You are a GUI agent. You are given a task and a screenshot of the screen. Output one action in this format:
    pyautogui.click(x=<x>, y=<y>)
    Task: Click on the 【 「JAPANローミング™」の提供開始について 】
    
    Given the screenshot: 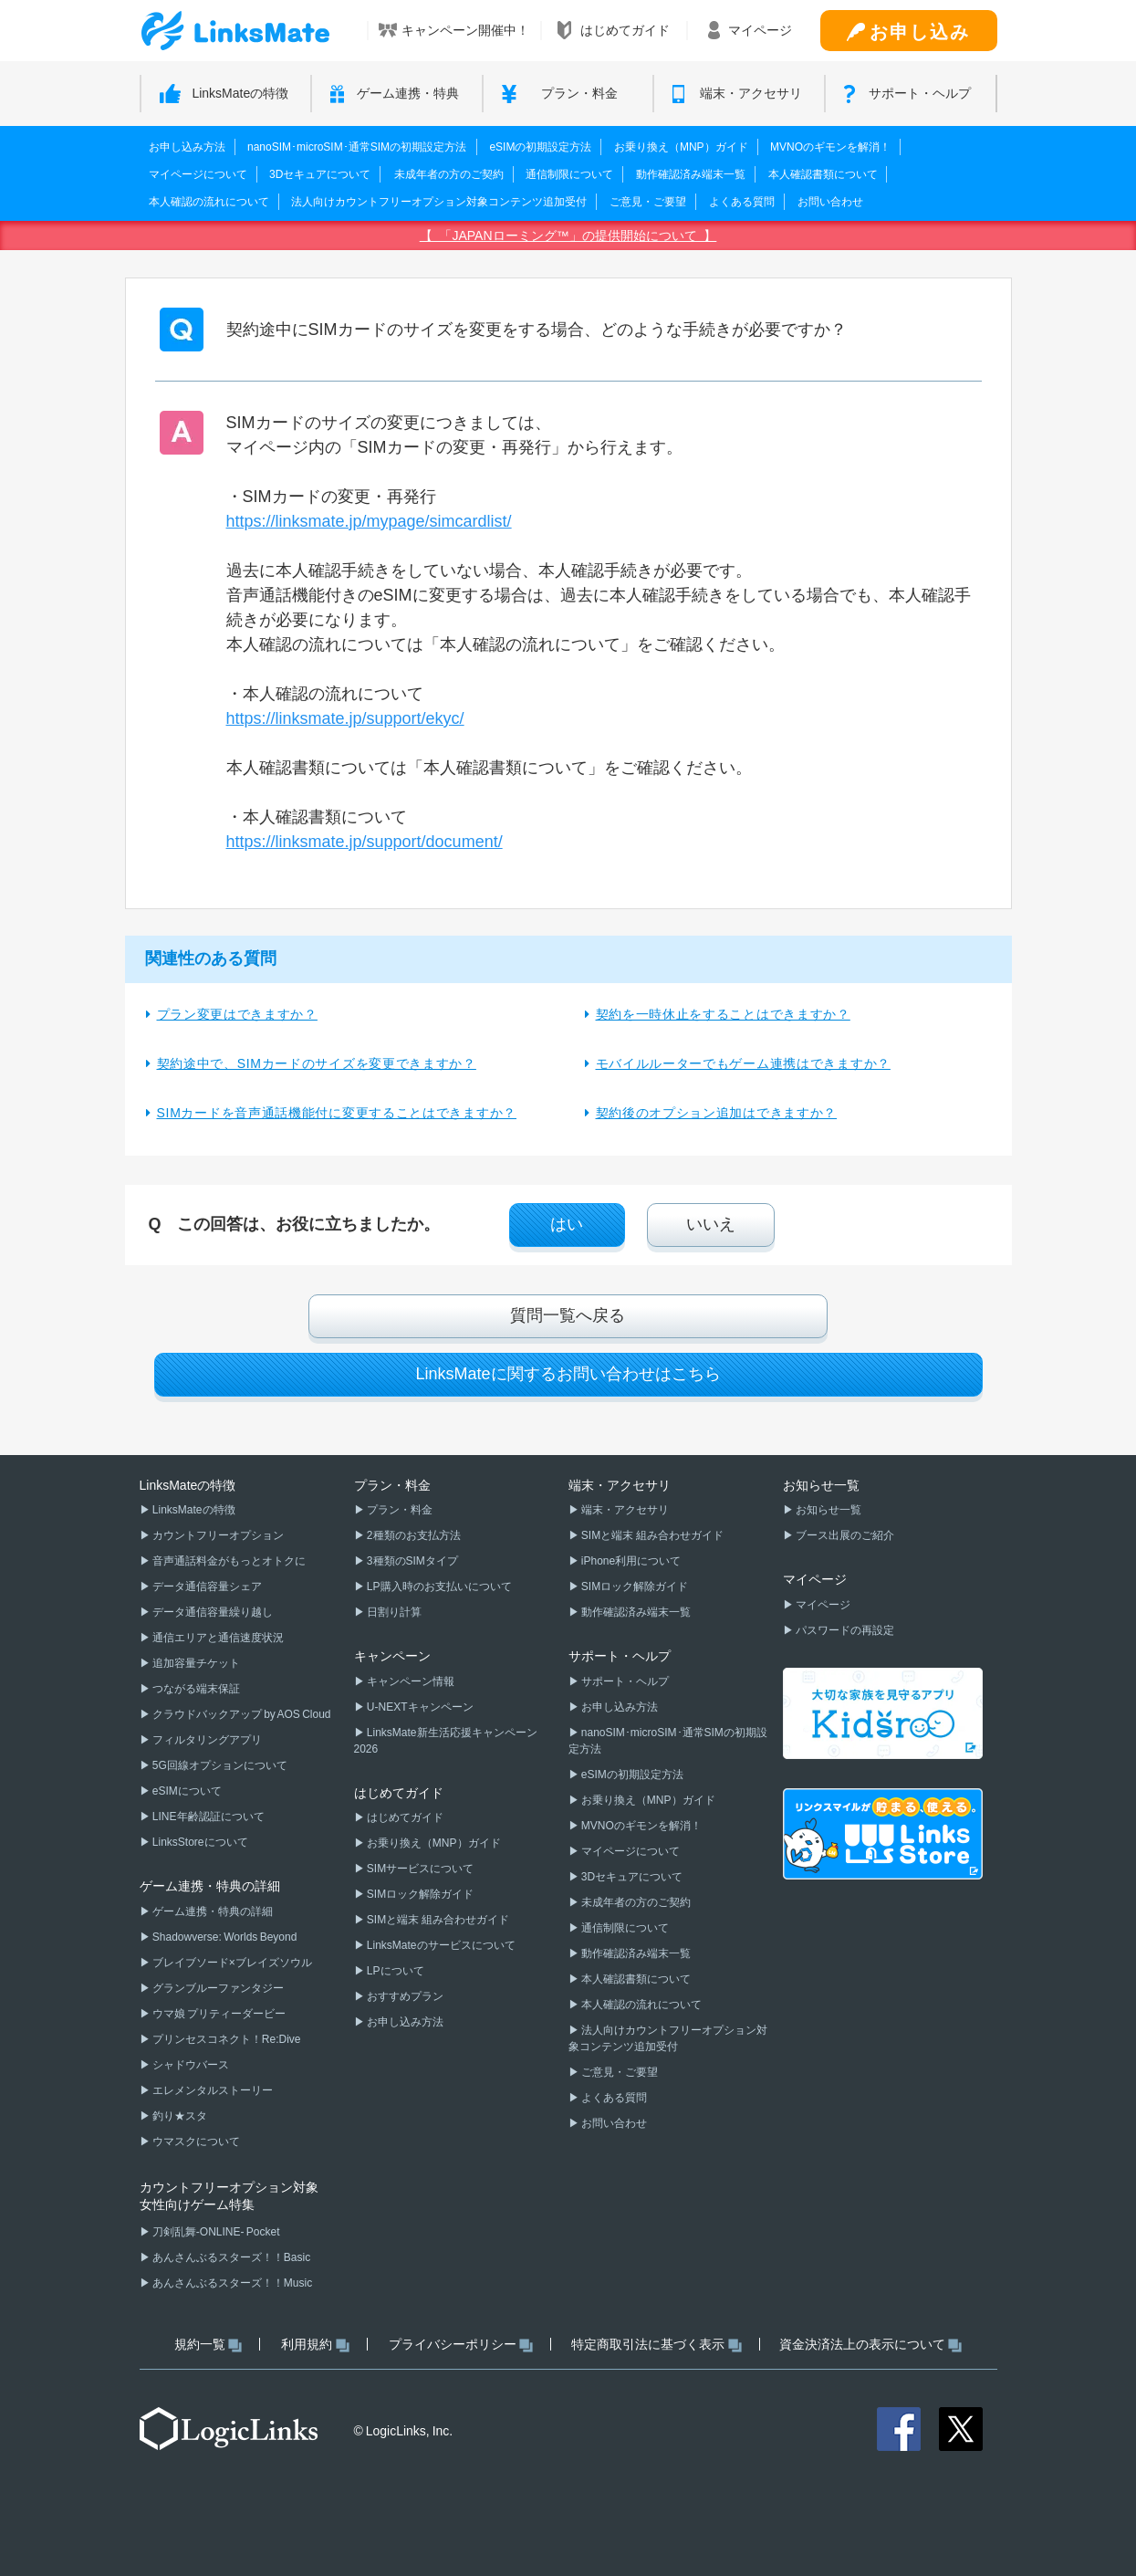 What is the action you would take?
    pyautogui.click(x=568, y=235)
    